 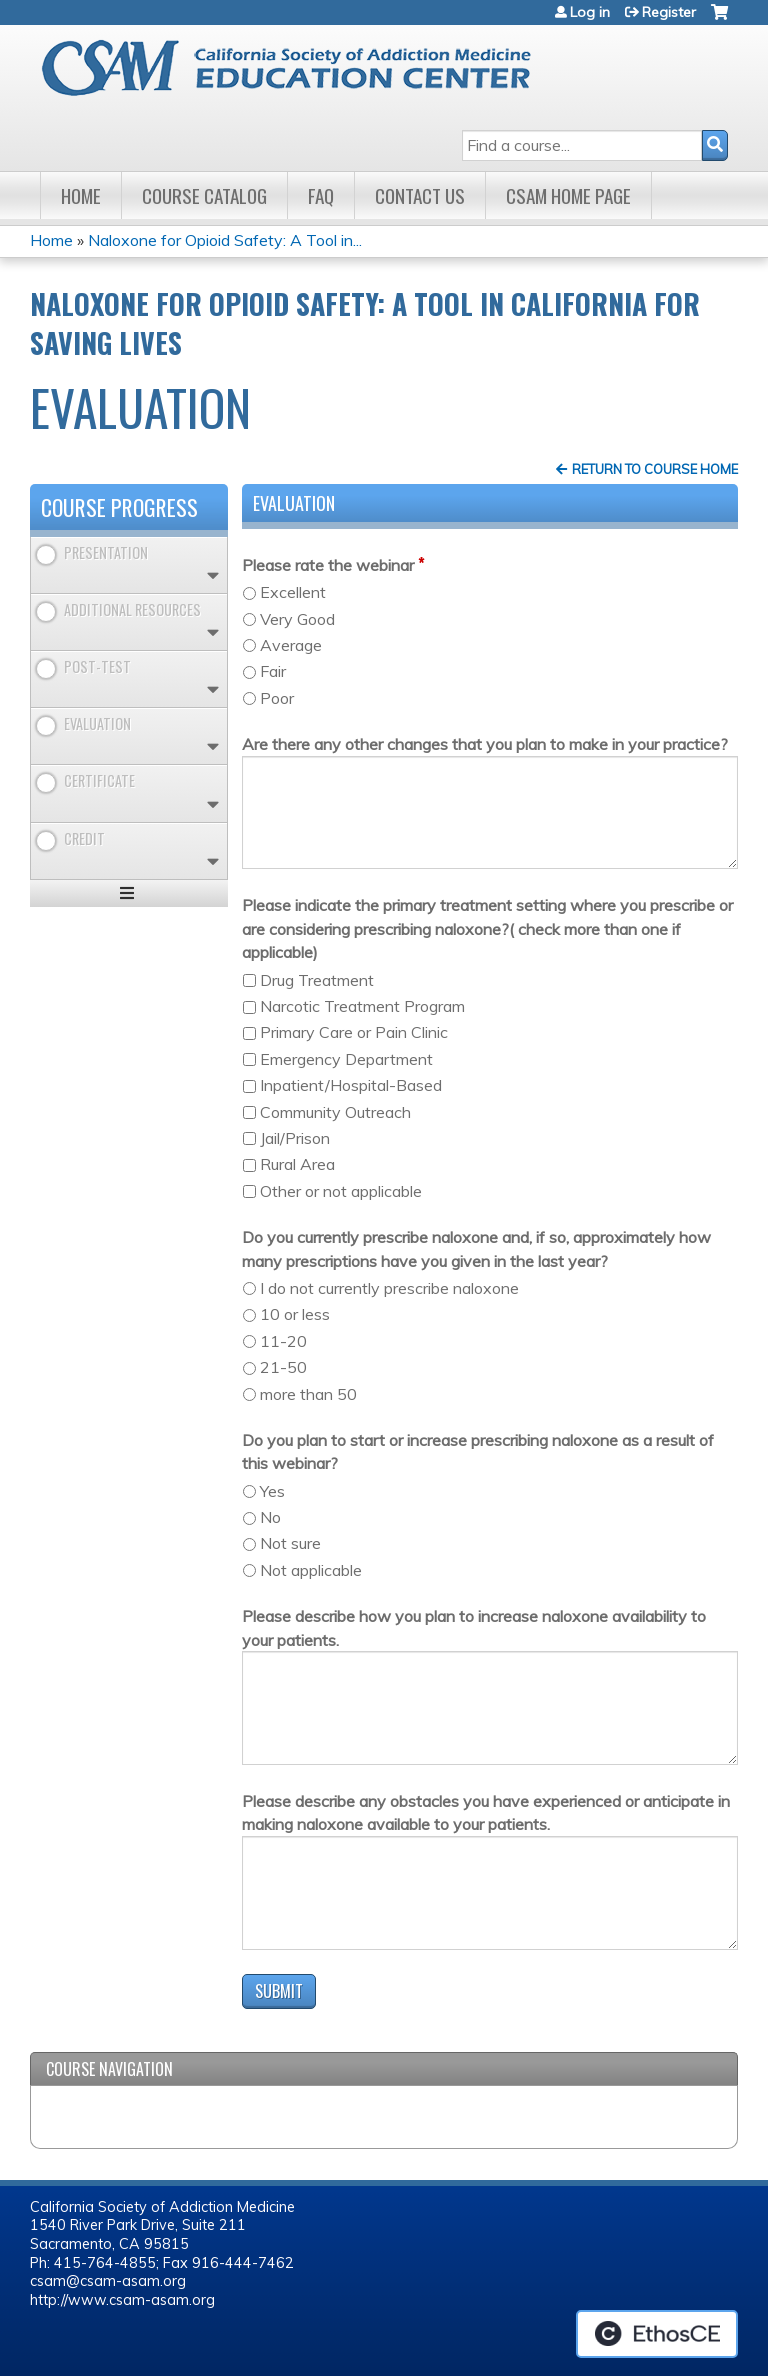 What do you see at coordinates (317, 980) in the screenshot?
I see `Drug Treatment` at bounding box center [317, 980].